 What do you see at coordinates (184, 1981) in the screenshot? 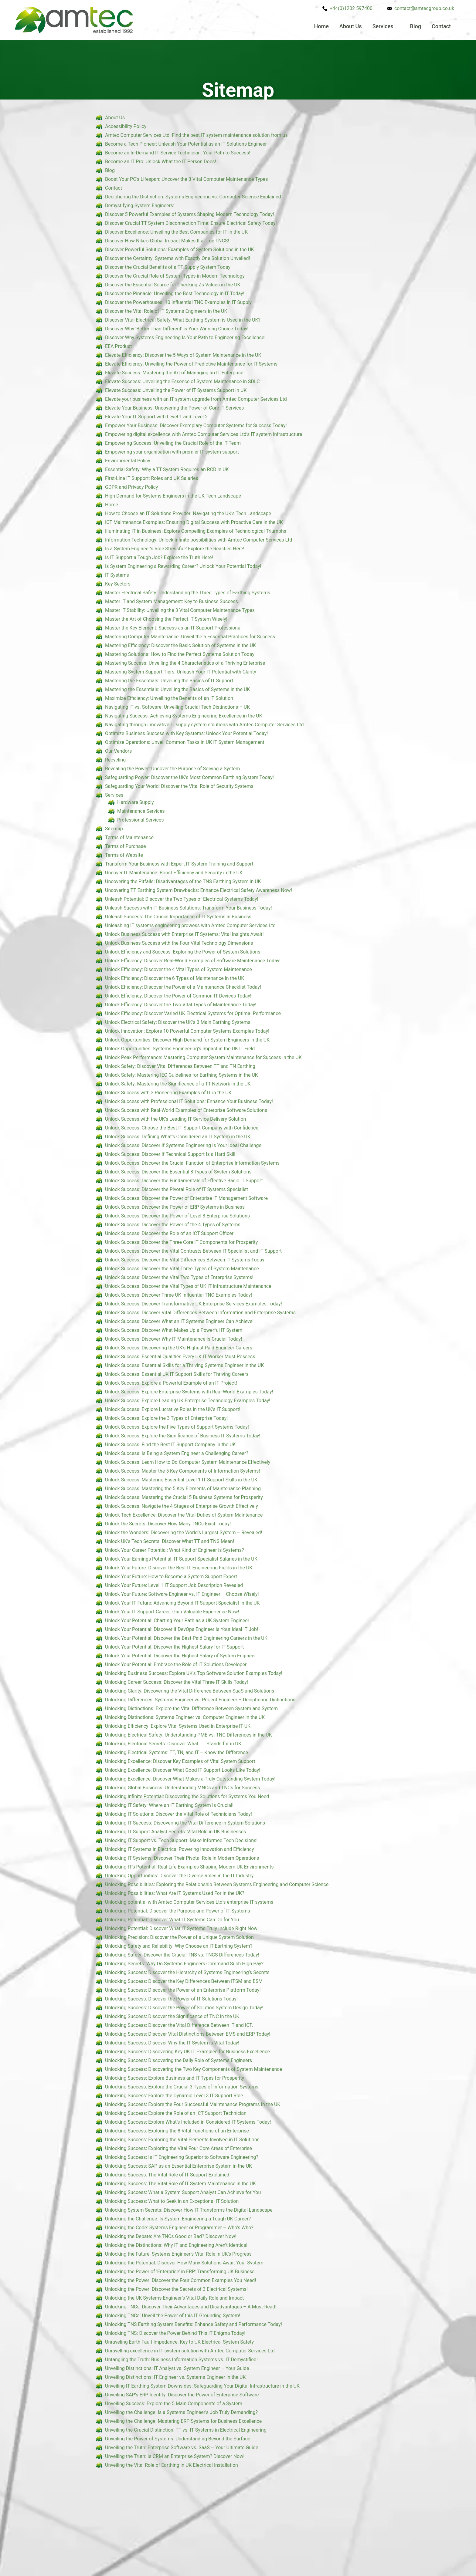
I see `Unlocking Success: Discover the Key Differences Between ITSM and ESM` at bounding box center [184, 1981].